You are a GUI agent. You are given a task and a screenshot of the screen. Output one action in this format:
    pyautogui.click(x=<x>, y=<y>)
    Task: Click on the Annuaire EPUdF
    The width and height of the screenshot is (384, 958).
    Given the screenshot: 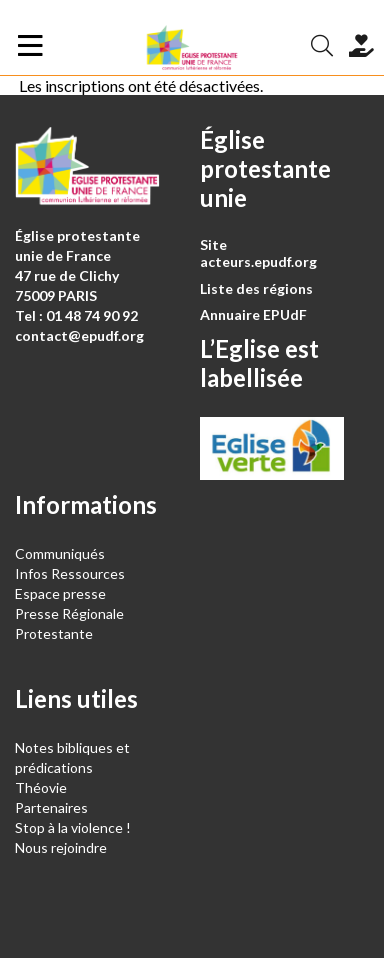 What is the action you would take?
    pyautogui.click(x=253, y=314)
    